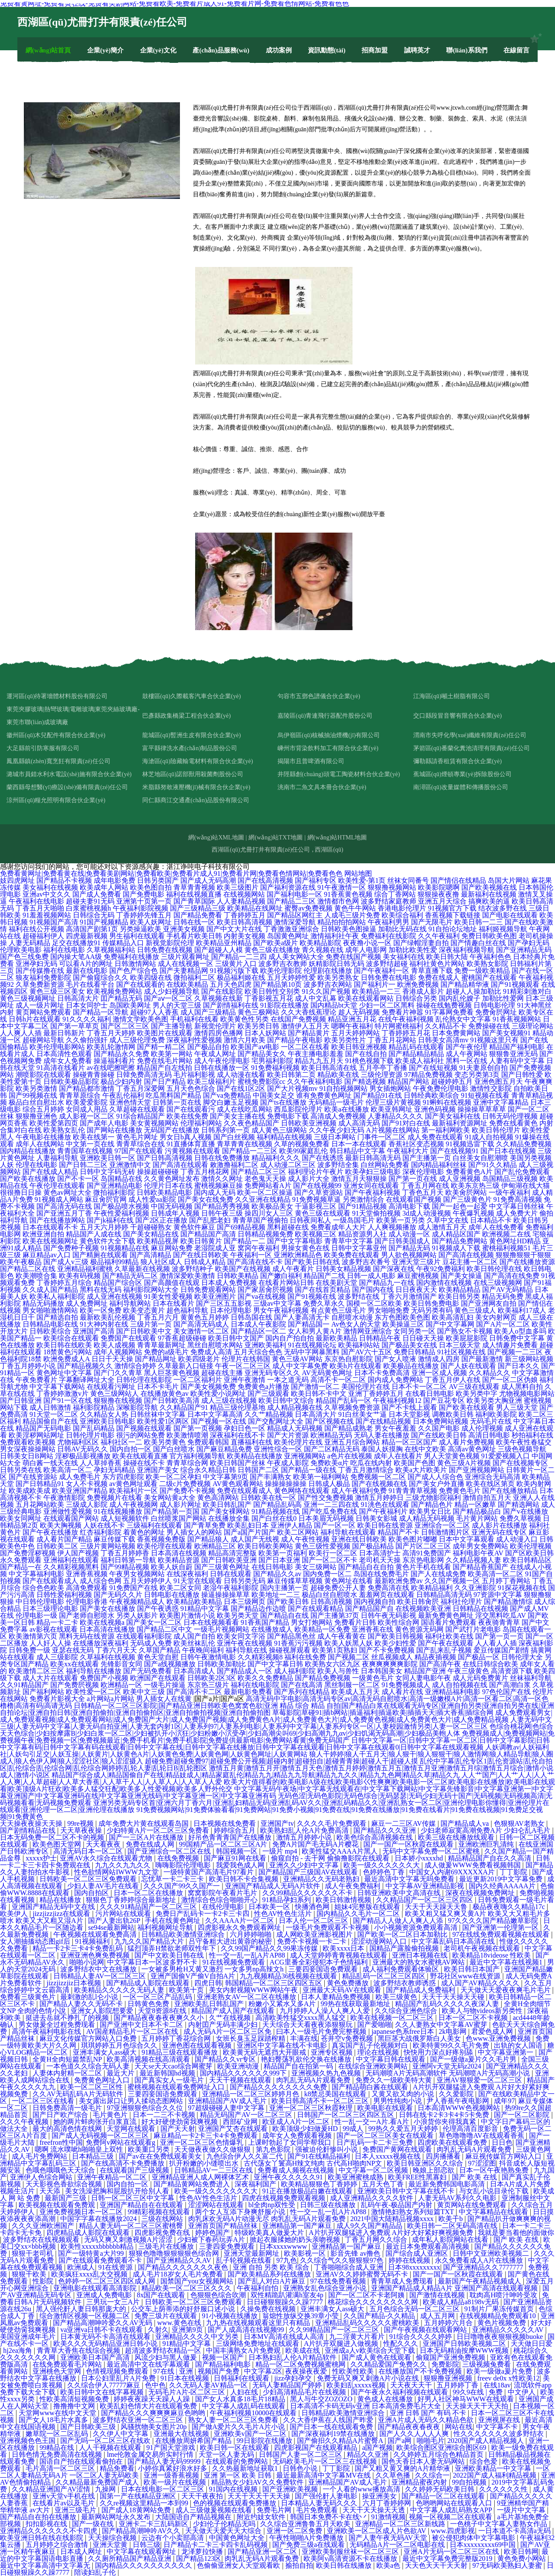 The width and height of the screenshot is (555, 2576). What do you see at coordinates (522, 1587) in the screenshot?
I see `91探花视频在线` at bounding box center [522, 1587].